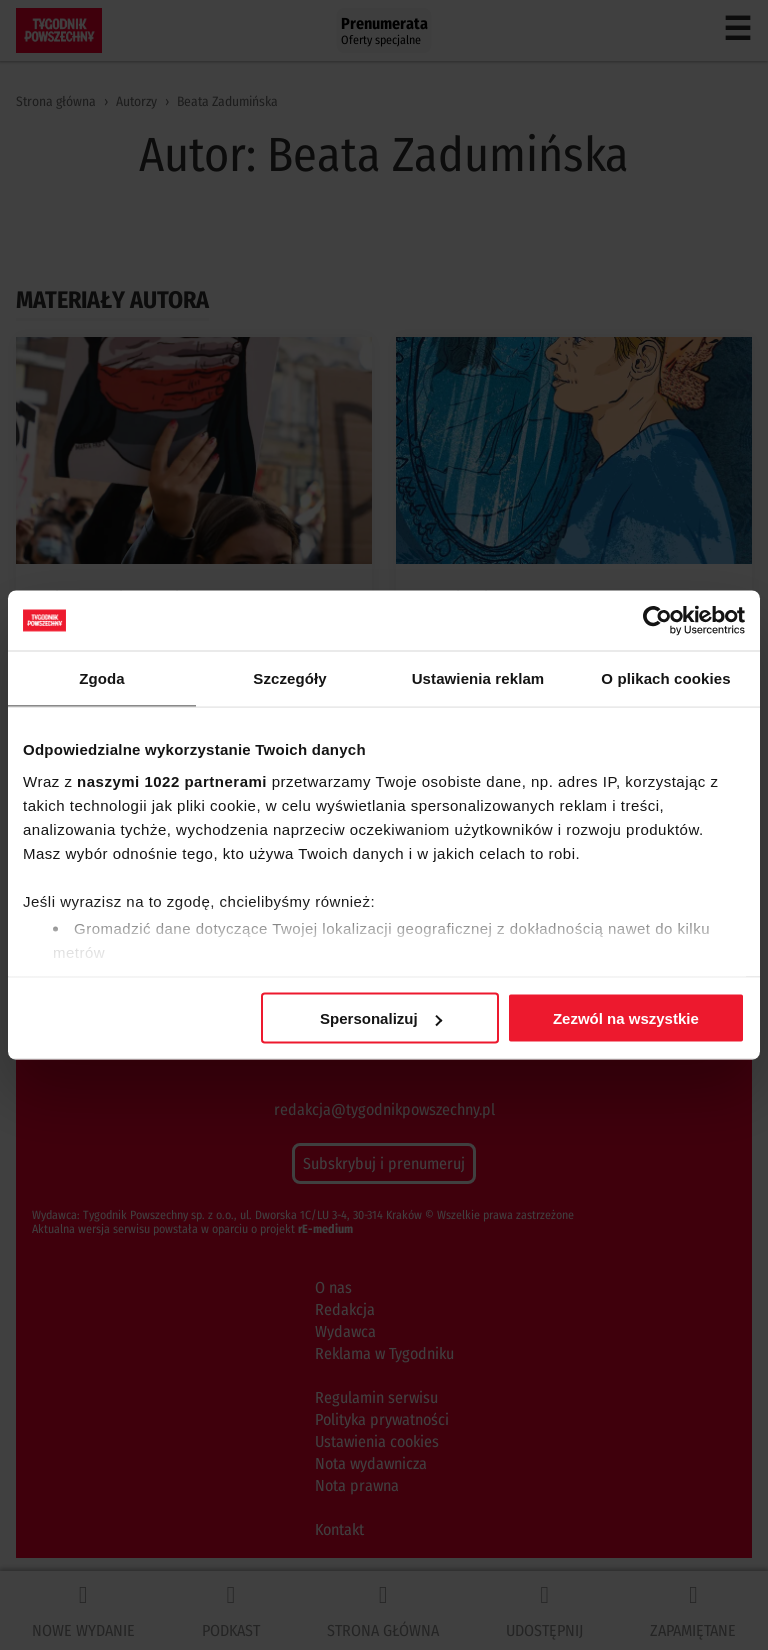 This screenshot has height=1650, width=768. What do you see at coordinates (478, 678) in the screenshot?
I see `Ustawienia reklam [tab]` at bounding box center [478, 678].